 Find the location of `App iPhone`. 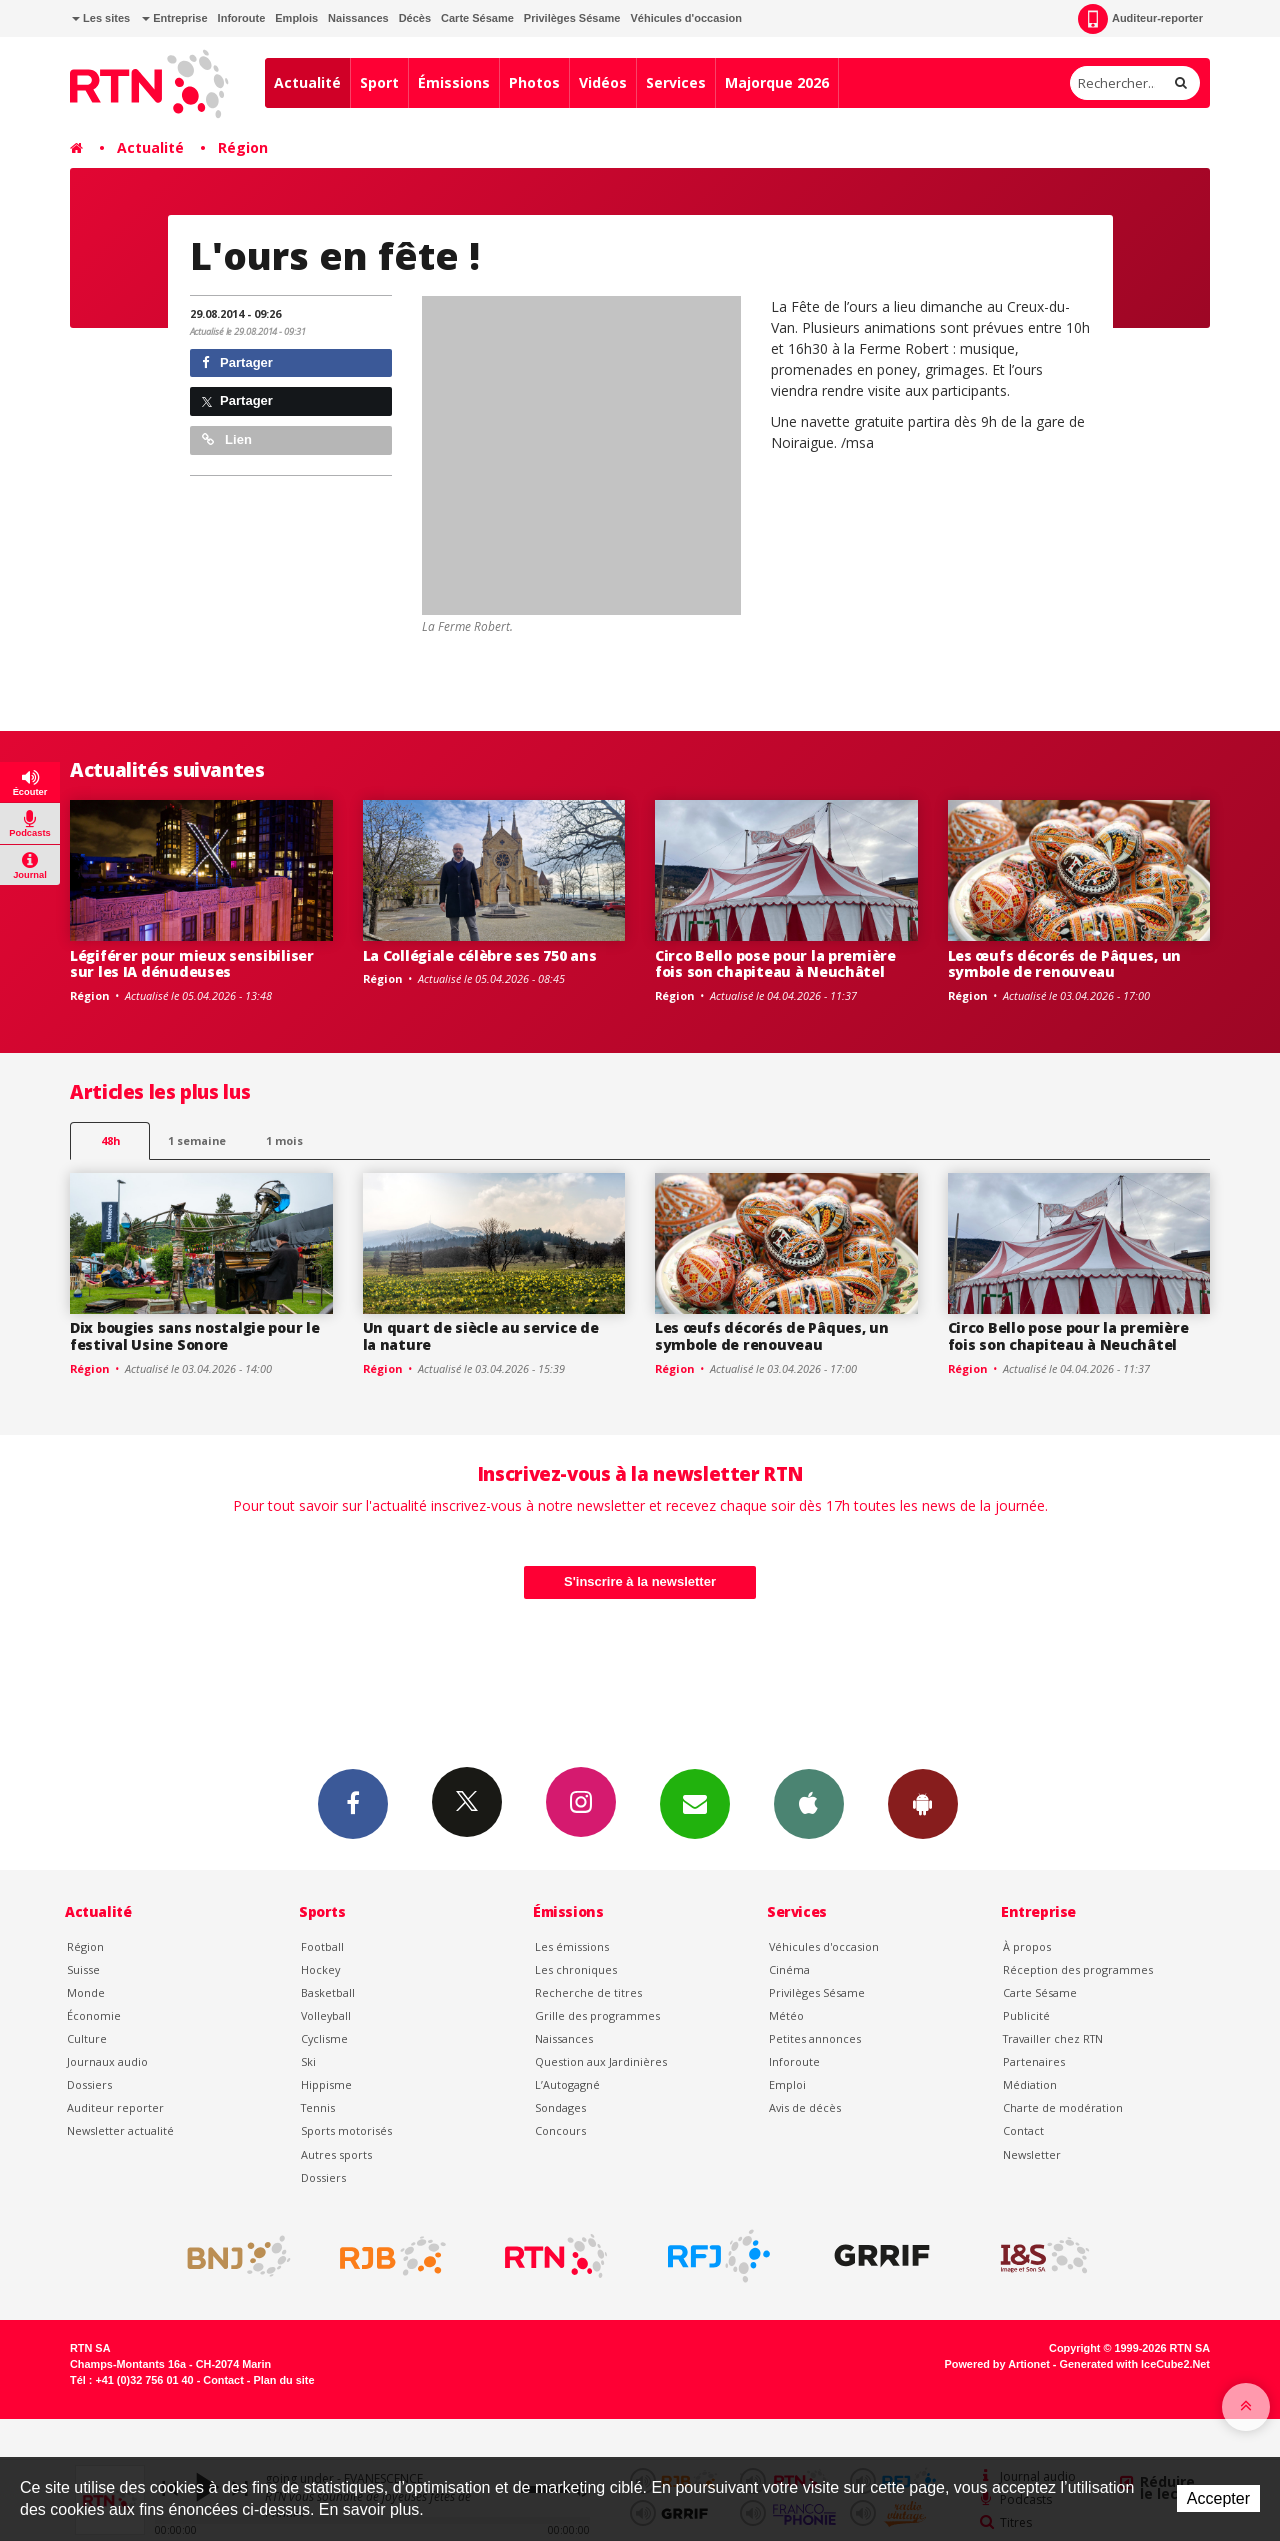

App iPhone is located at coordinates (809, 1803).